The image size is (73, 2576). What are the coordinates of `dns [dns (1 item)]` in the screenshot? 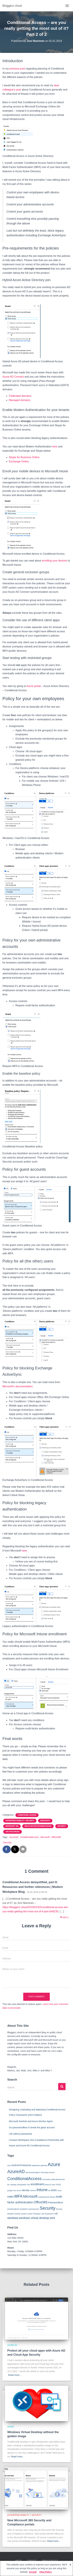 It's located at (28, 2185).